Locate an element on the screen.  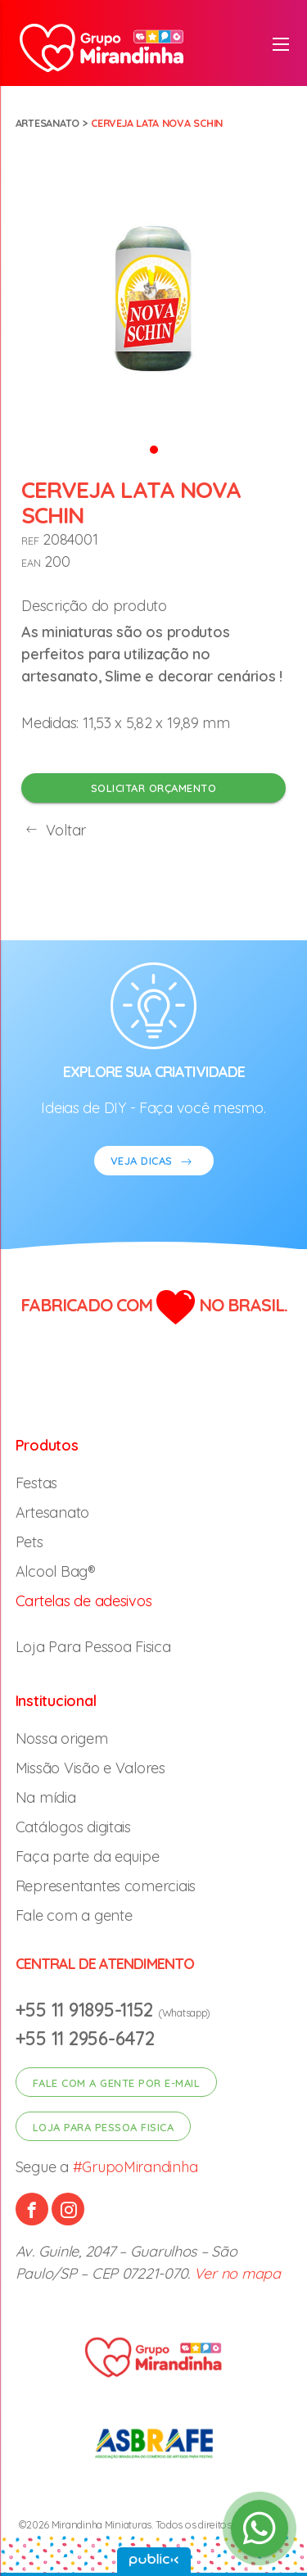
+55 11 91895-1152 is located at coordinates (87, 2009).